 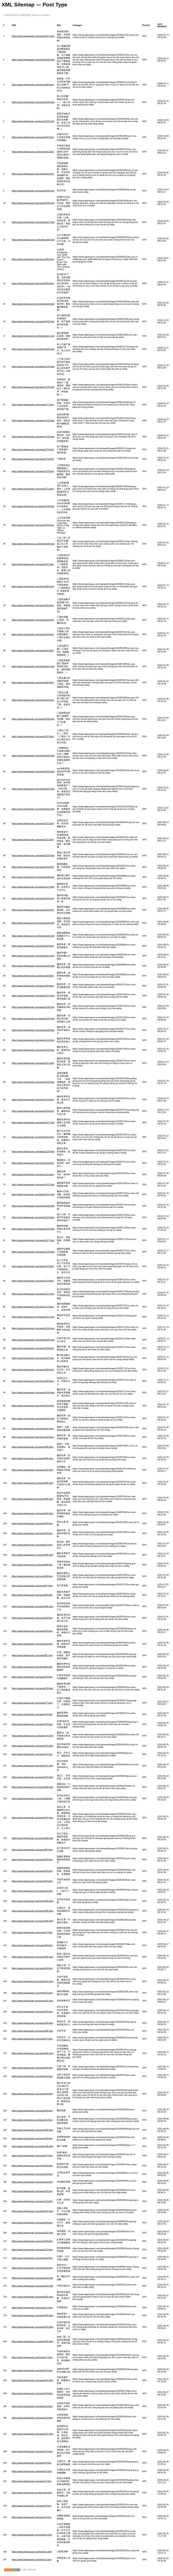 What do you see at coordinates (33, 789) in the screenshot?
I see `https://www.lqpenquan.com/works/154.html` at bounding box center [33, 789].